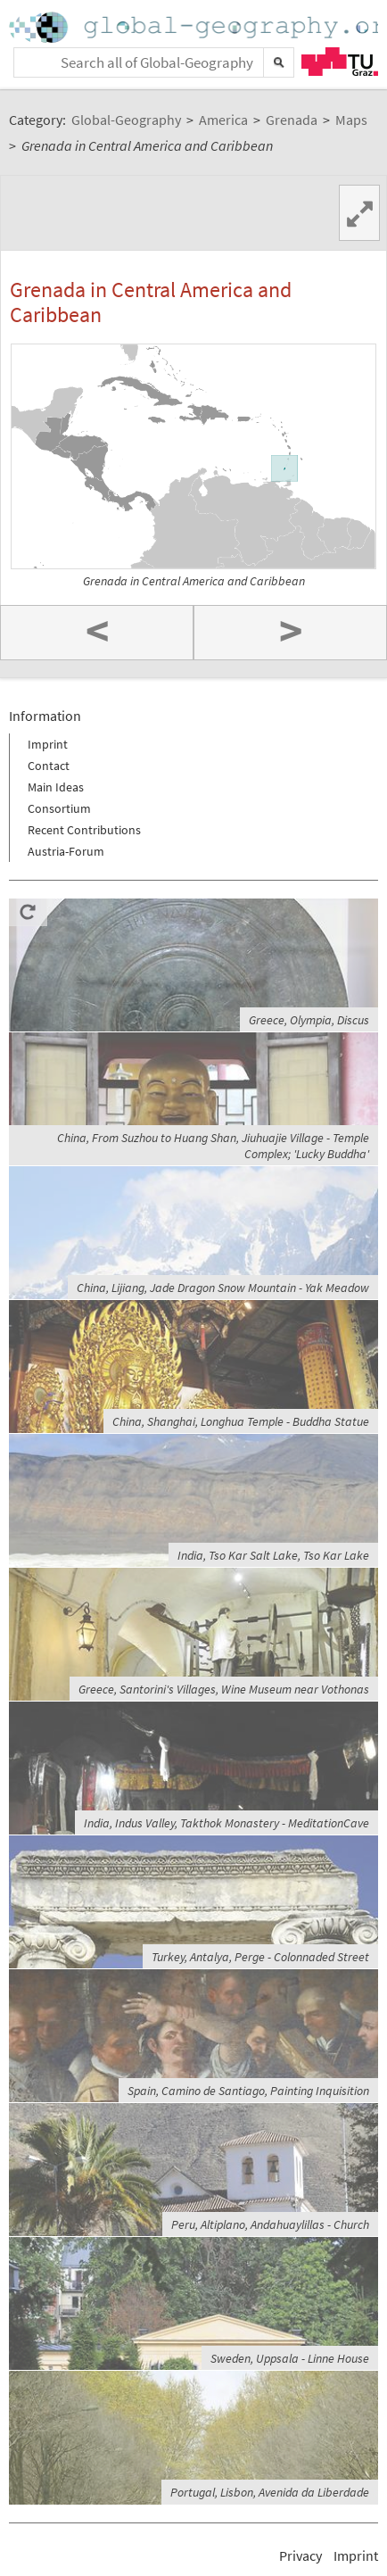 This screenshot has height=2576, width=387. I want to click on Spain, Camino de Santiago, Painting Inquisition, so click(248, 2091).